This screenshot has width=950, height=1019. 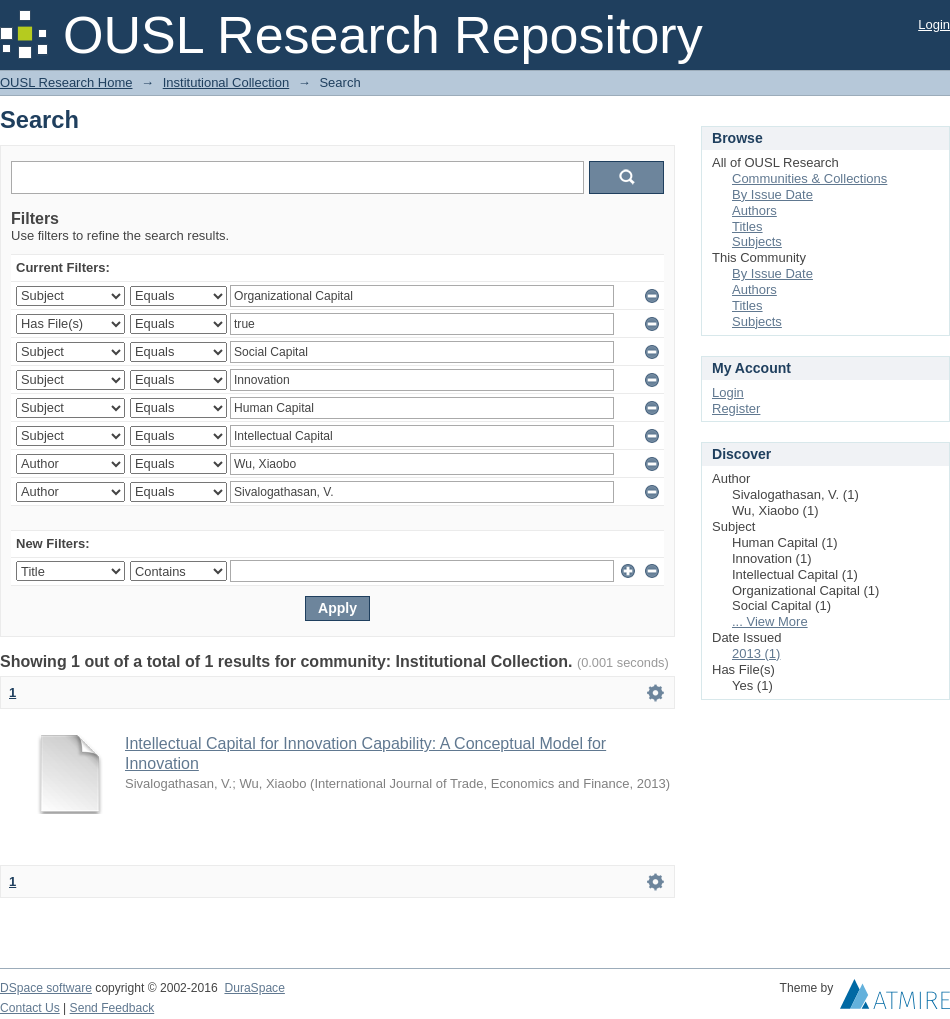 What do you see at coordinates (754, 210) in the screenshot?
I see `Authors` at bounding box center [754, 210].